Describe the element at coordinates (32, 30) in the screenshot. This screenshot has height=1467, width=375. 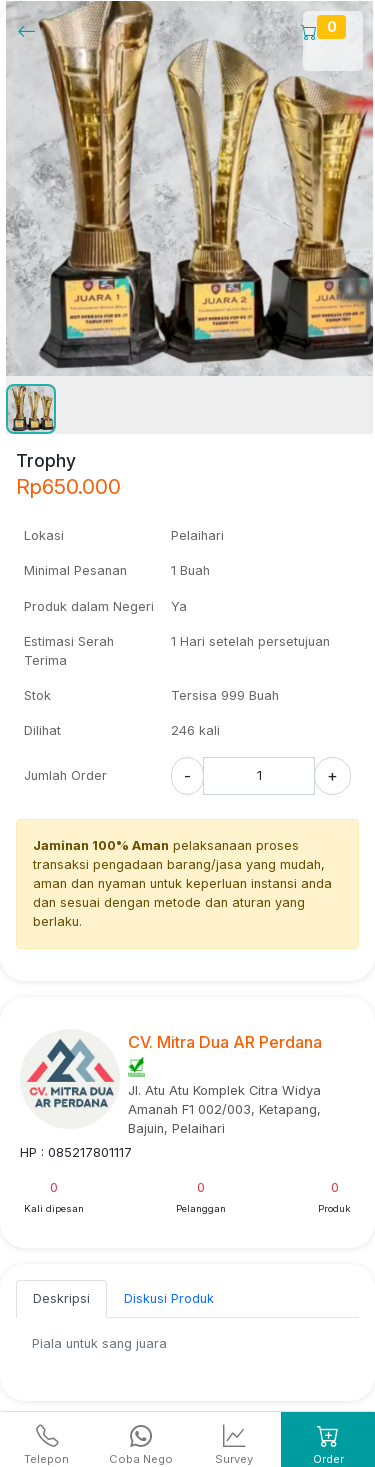
I see `[Kembalil]` at that location.